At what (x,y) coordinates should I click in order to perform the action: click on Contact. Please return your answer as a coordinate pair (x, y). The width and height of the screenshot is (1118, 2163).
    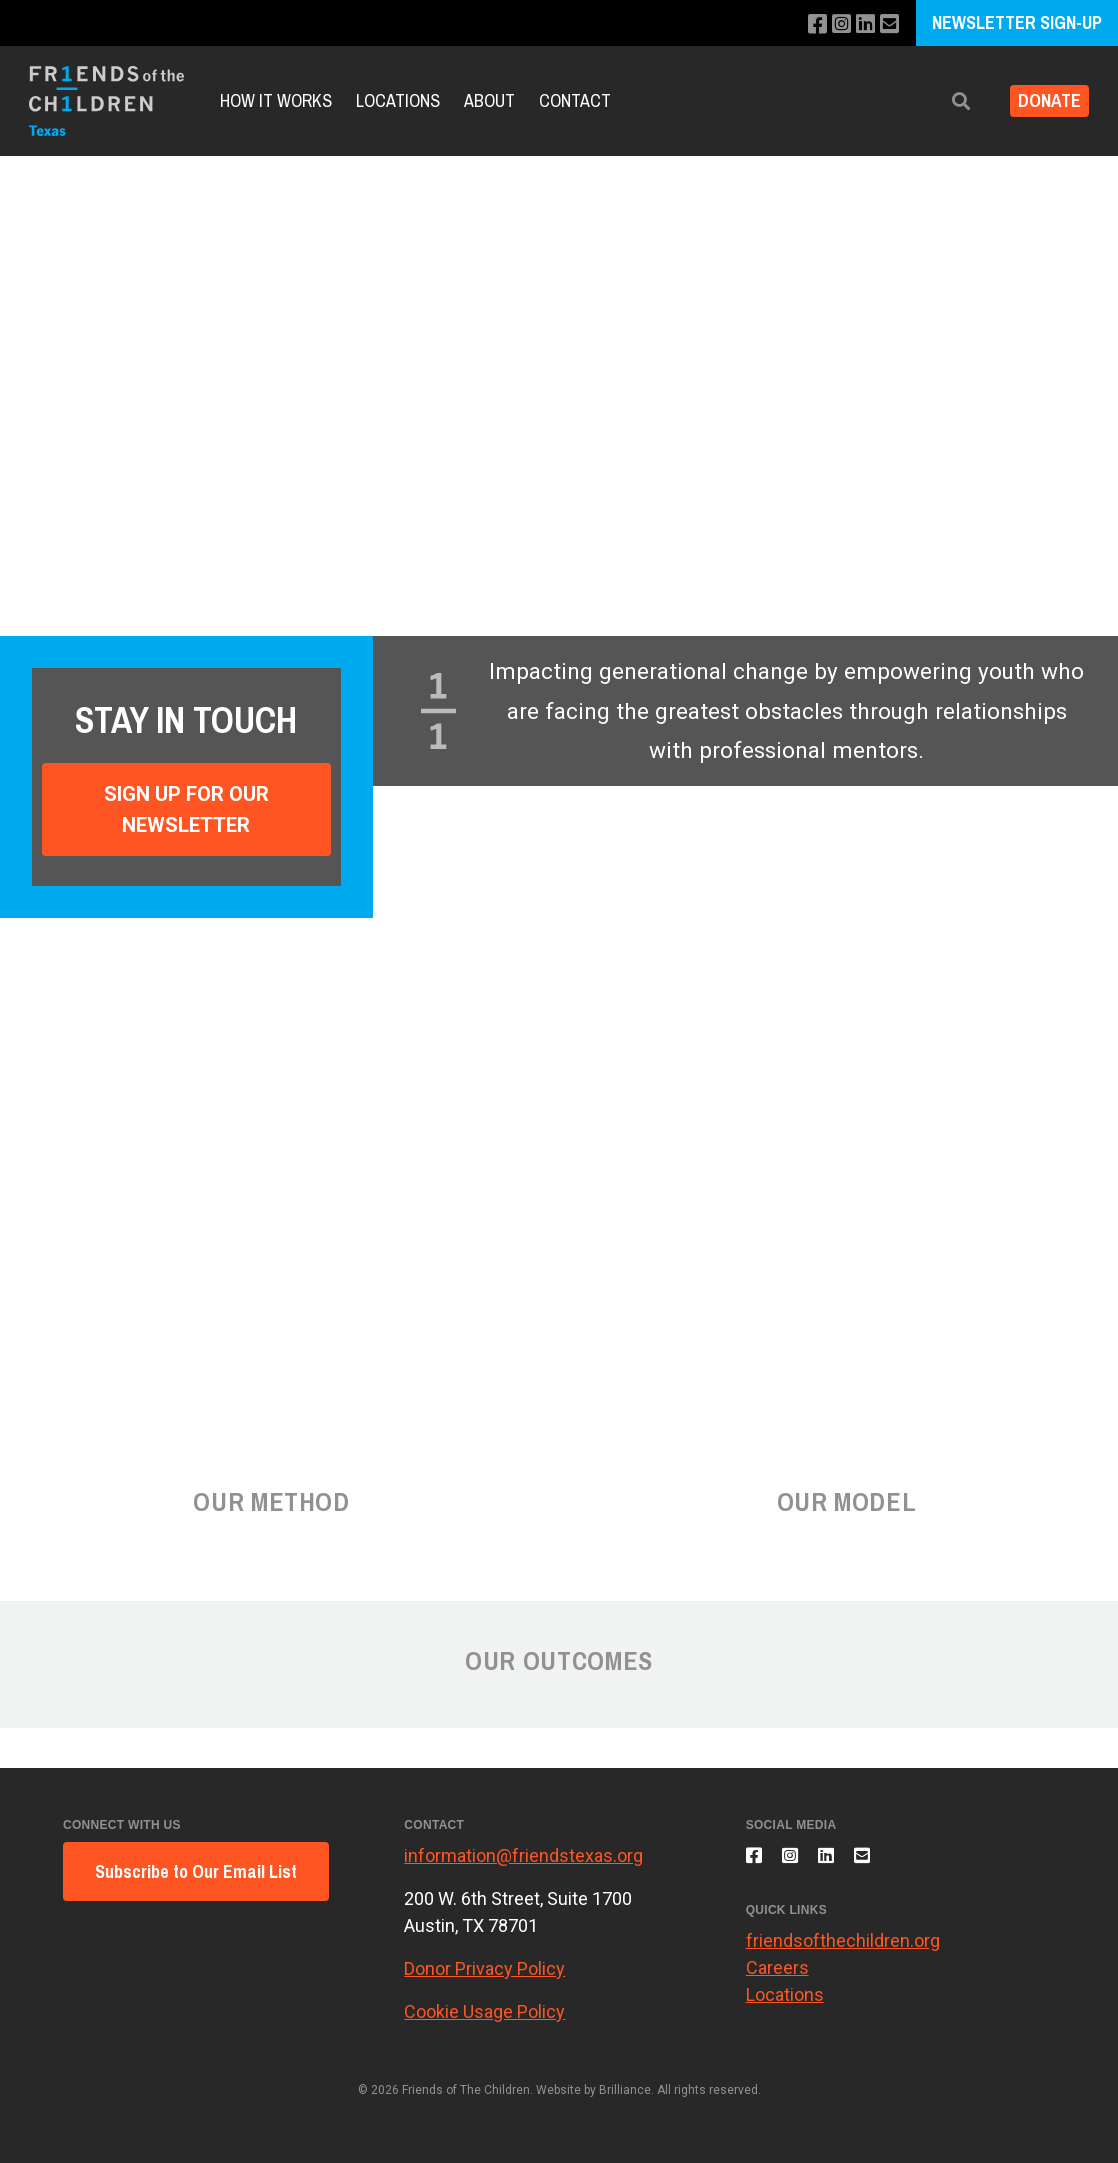
    Looking at the image, I should click on (575, 100).